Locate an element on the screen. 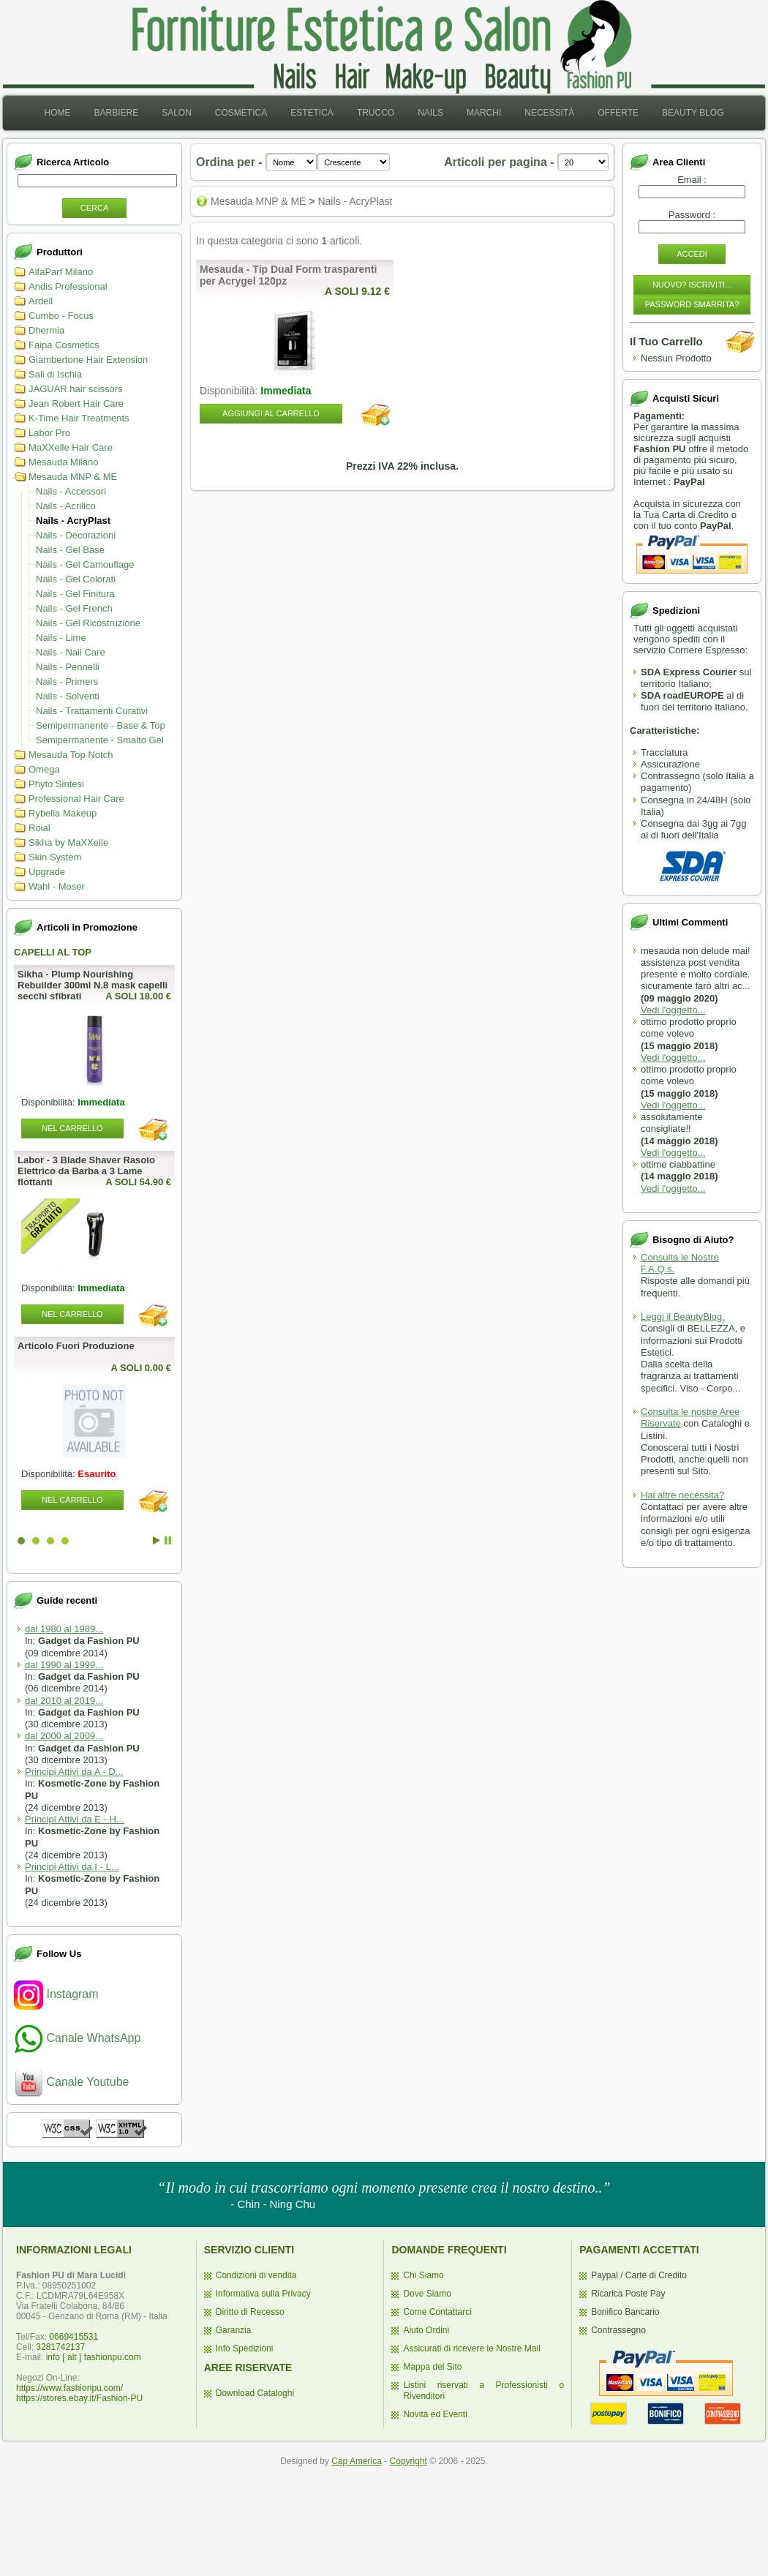 This screenshot has width=768, height=2576. 0669415531 is located at coordinates (73, 2337).